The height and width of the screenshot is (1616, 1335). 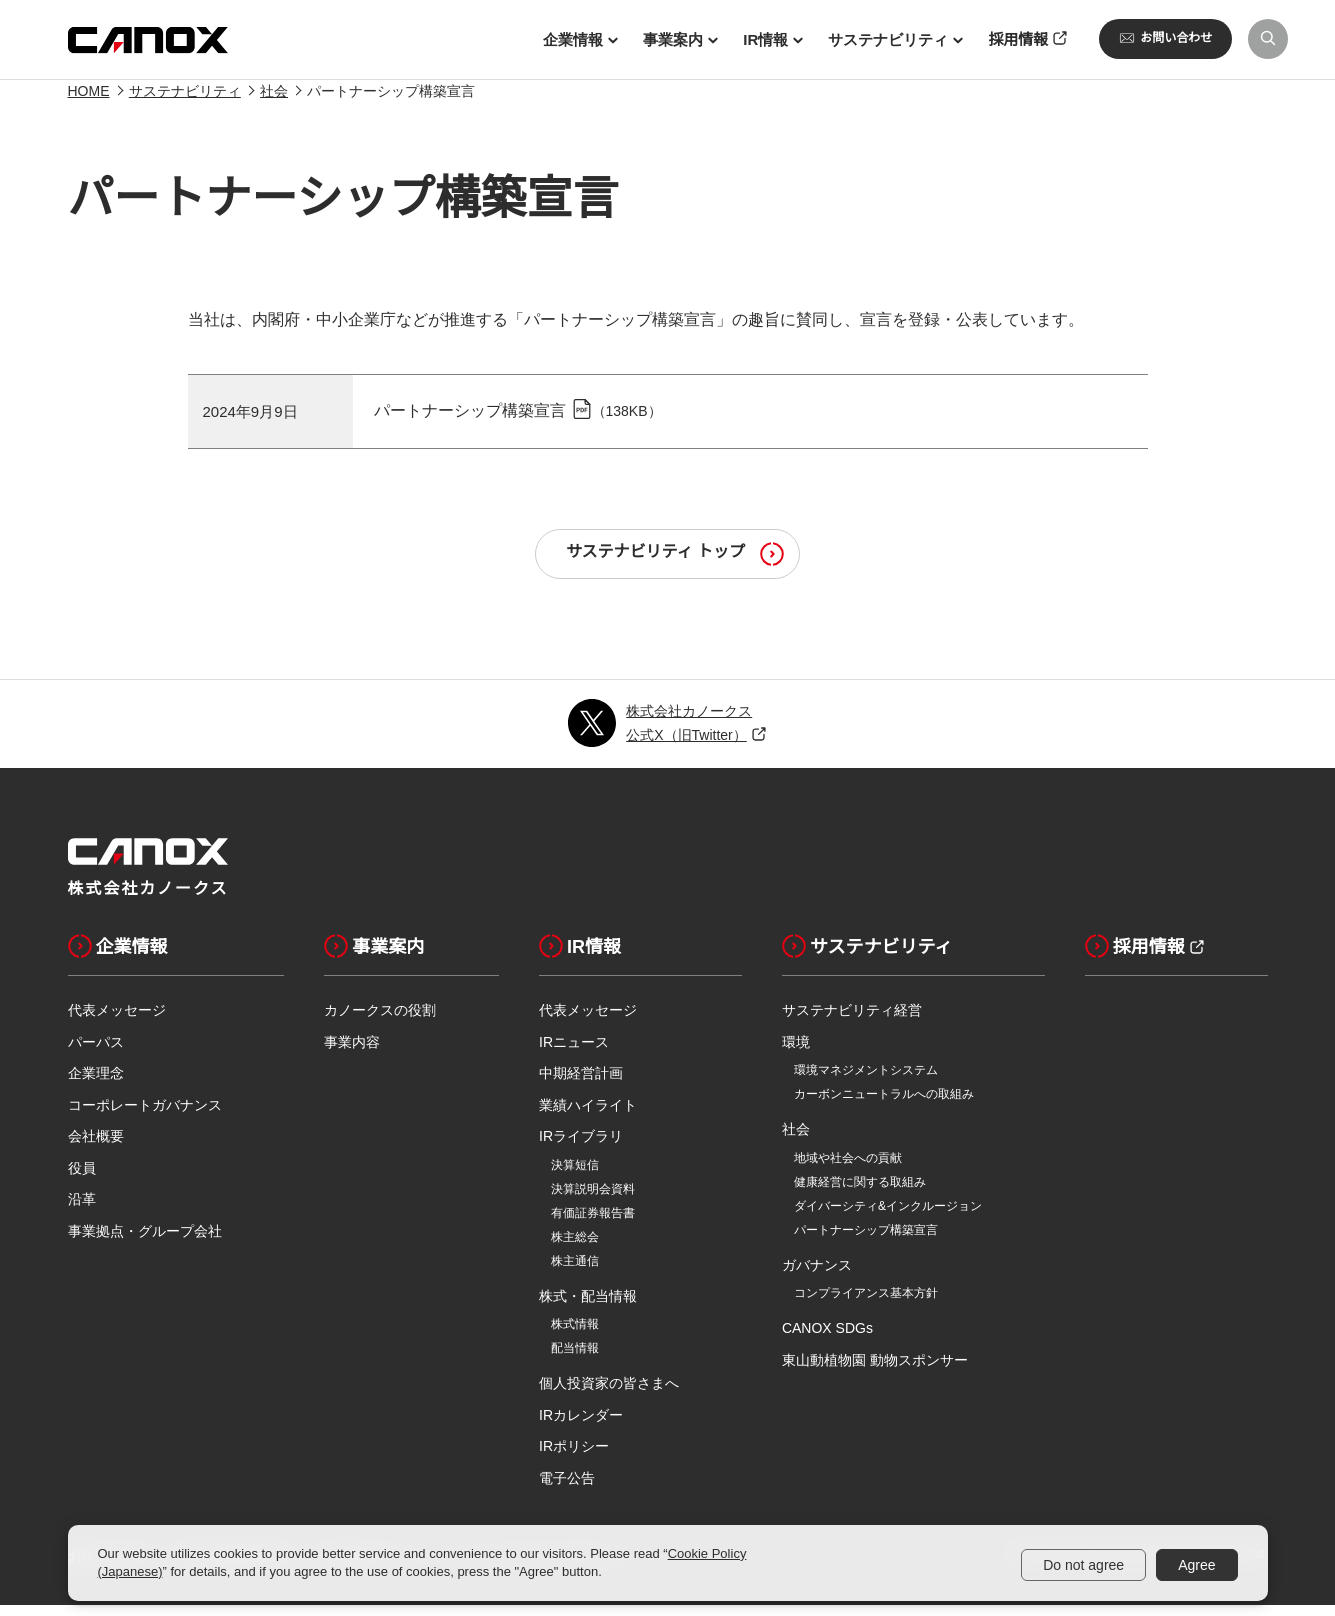 I want to click on IRポリシー, so click(x=574, y=1457).